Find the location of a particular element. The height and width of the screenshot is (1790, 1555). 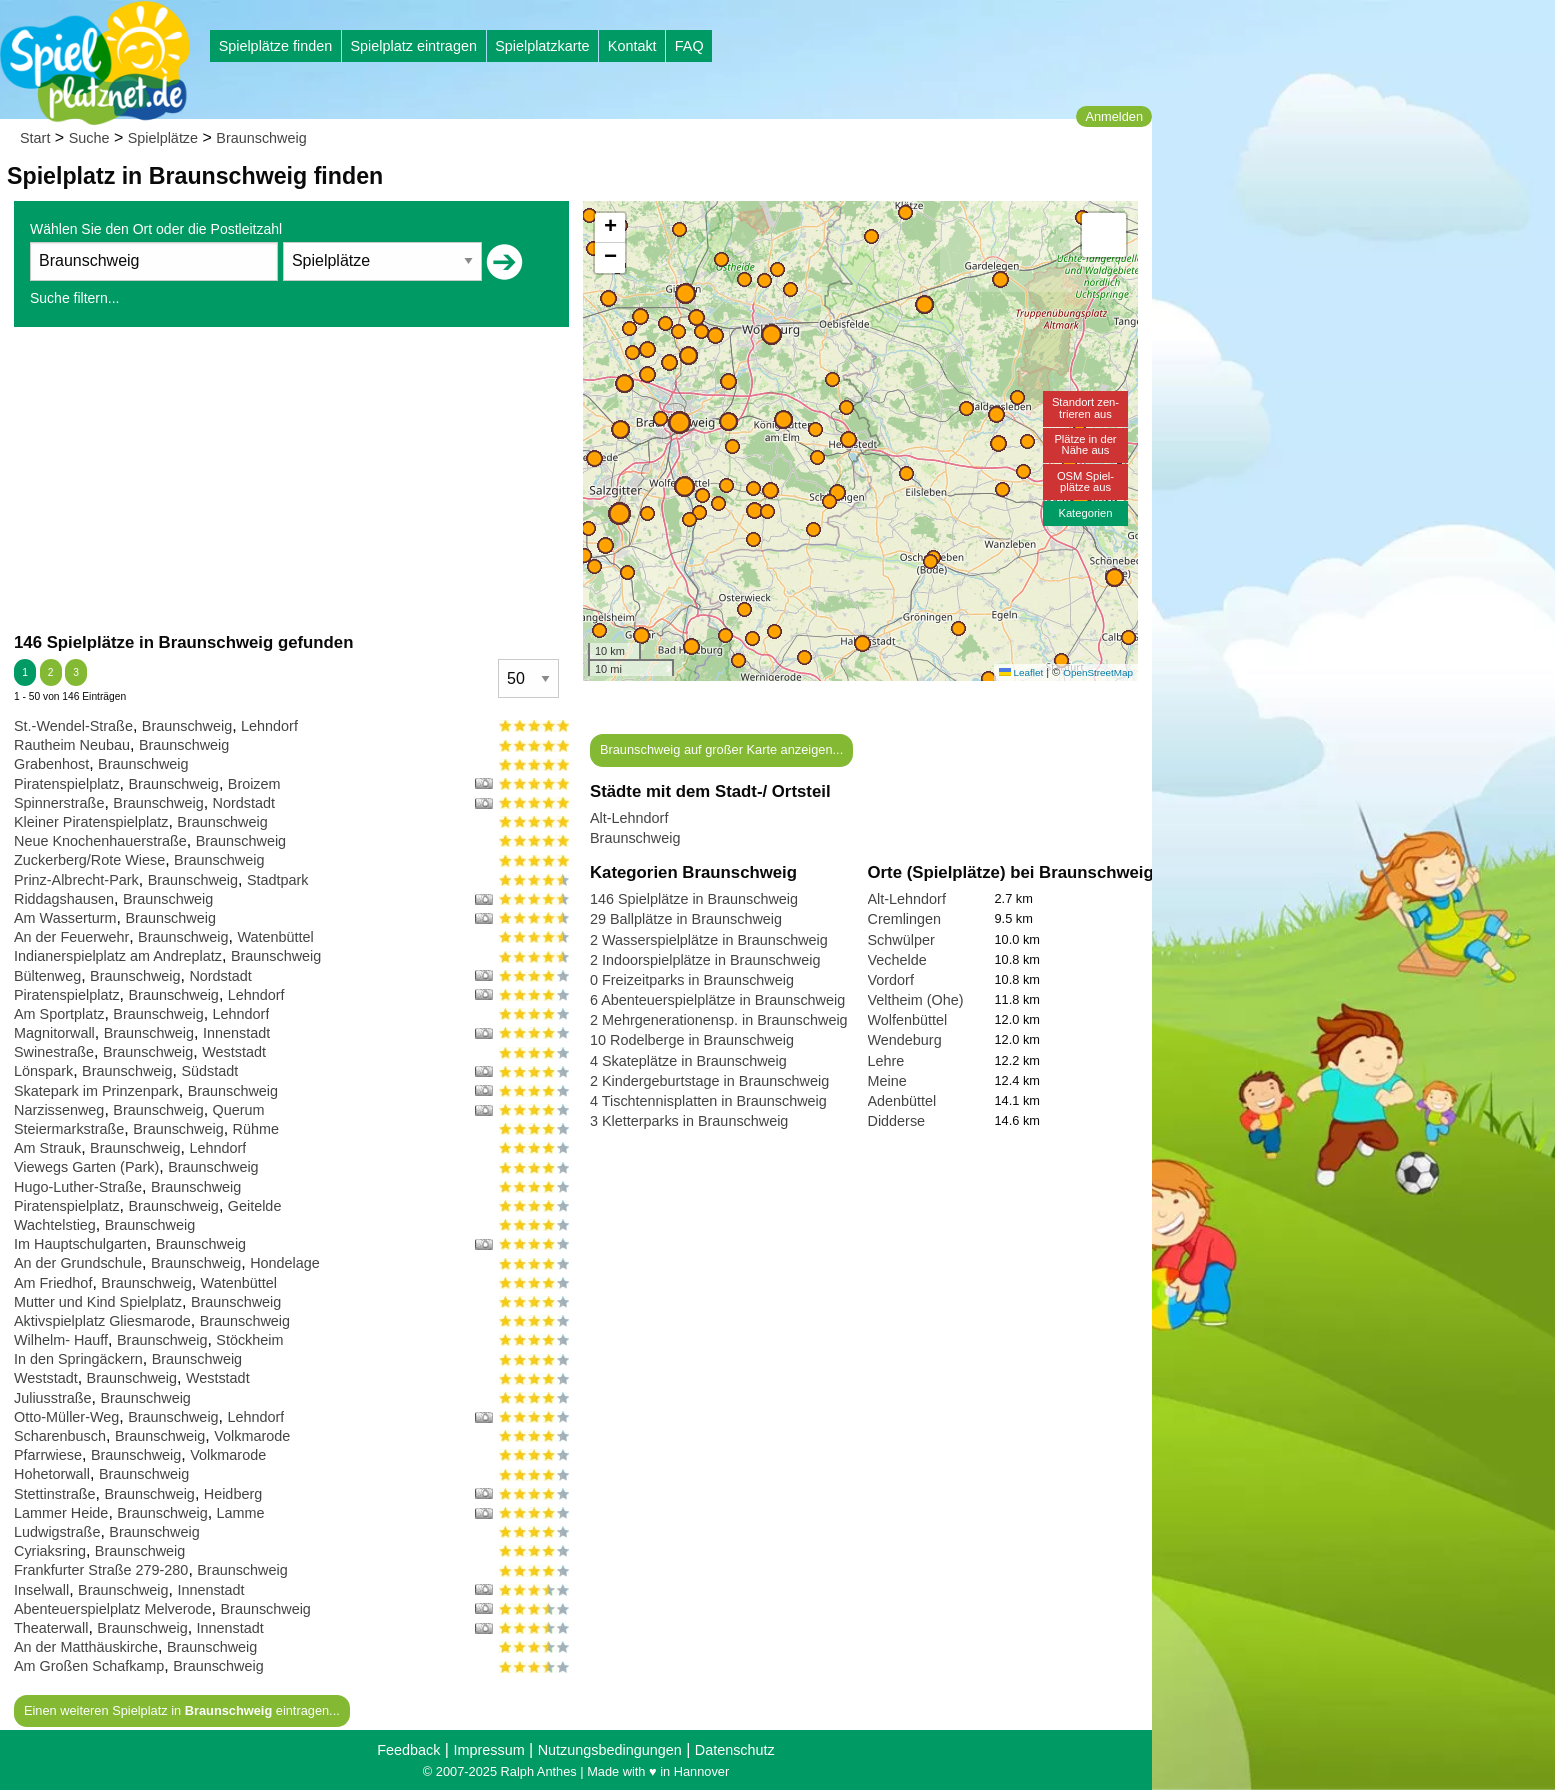

2 Mehrgenerationensp. in Braunschweig is located at coordinates (719, 1020).